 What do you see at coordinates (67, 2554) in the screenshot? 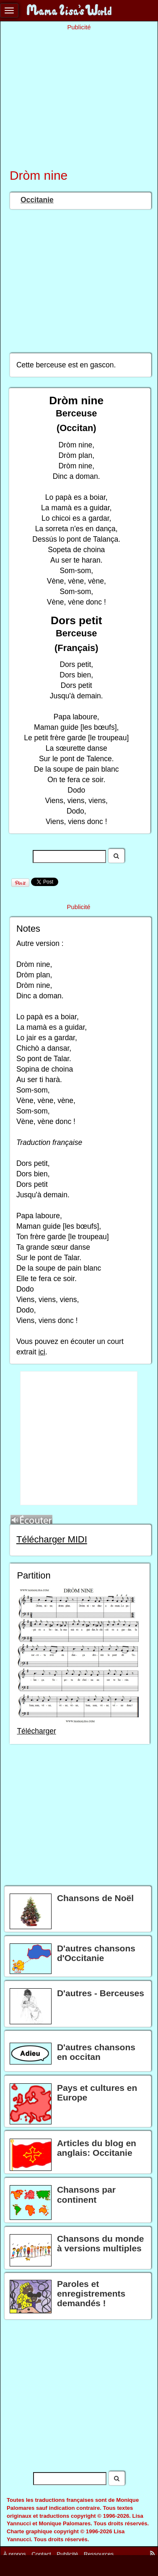
I see `Publicité` at bounding box center [67, 2554].